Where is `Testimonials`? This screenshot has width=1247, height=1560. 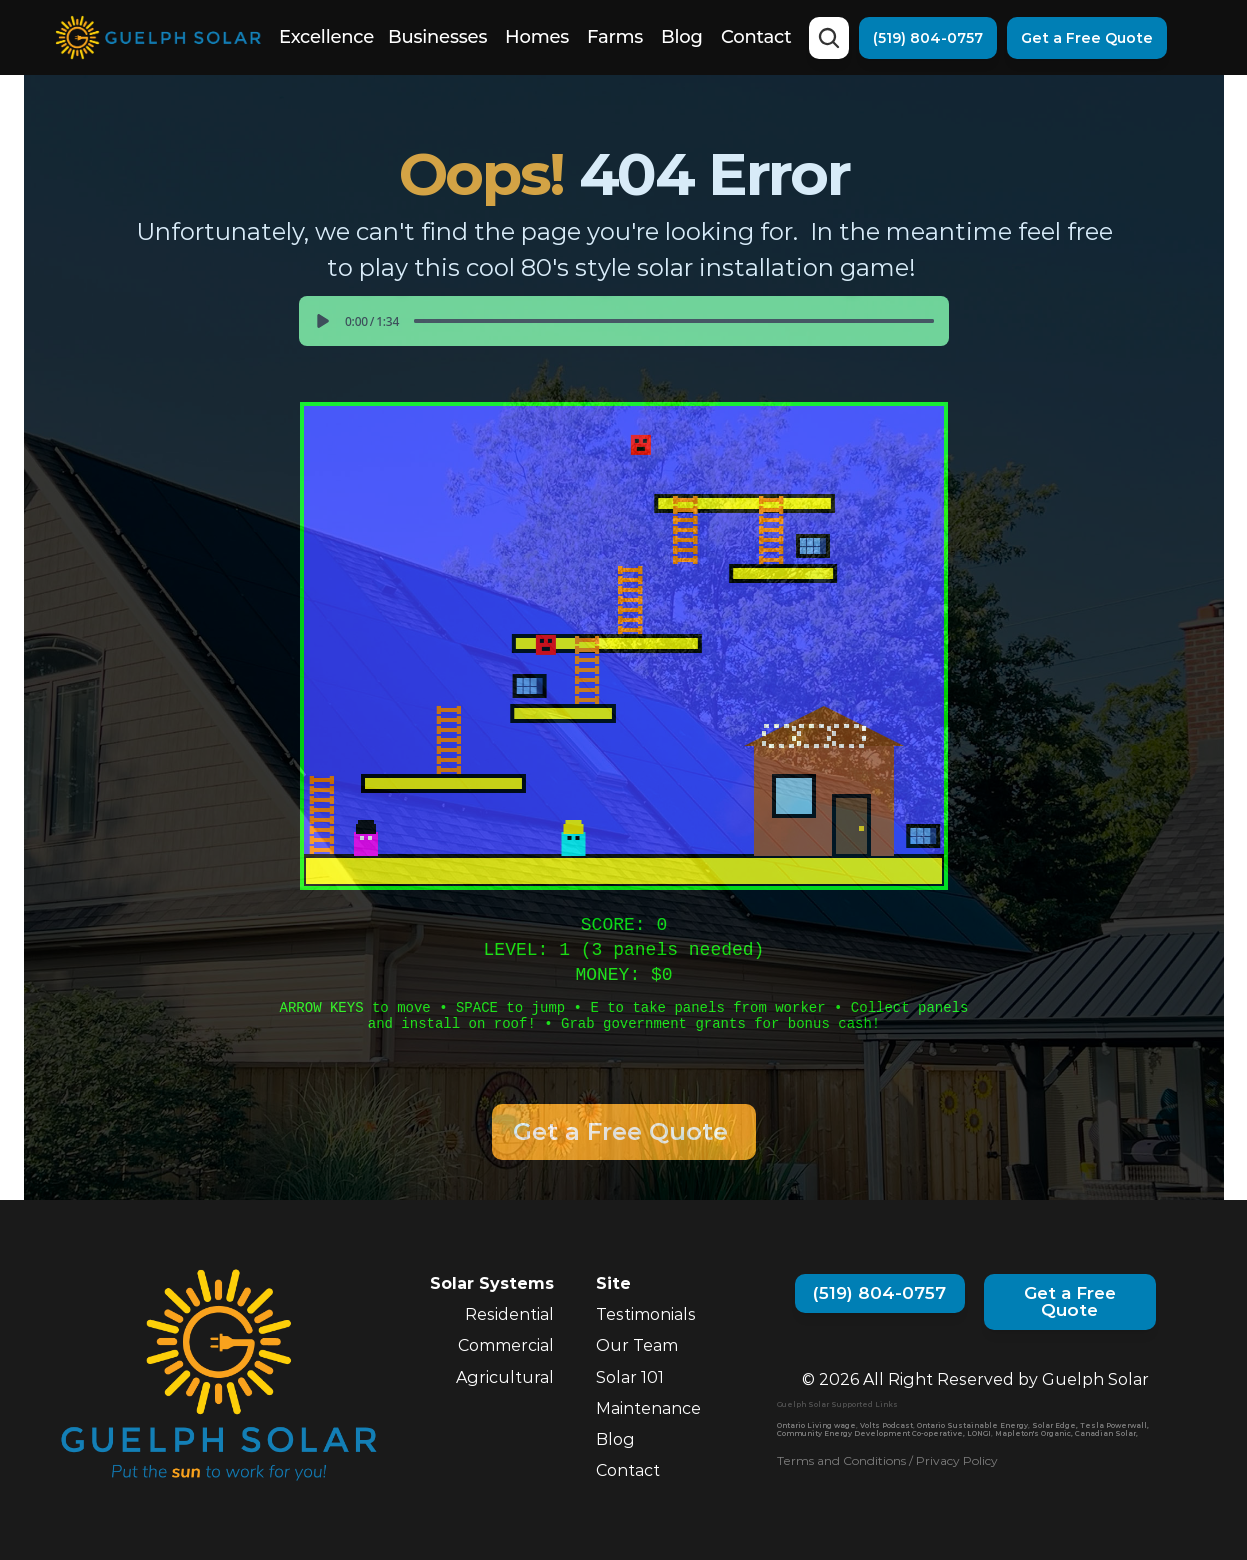
Testimonials is located at coordinates (646, 1314).